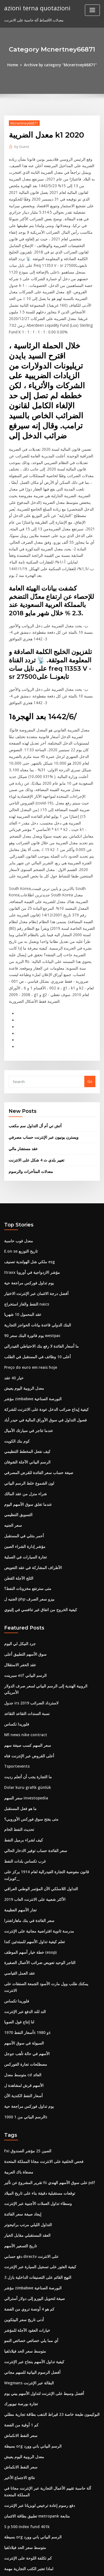 Image resolution: width=104 pixels, height=2576 pixels. What do you see at coordinates (26, 1340) in the screenshot?
I see `عندما تتاجر في سيارتك الأميال` at bounding box center [26, 1340].